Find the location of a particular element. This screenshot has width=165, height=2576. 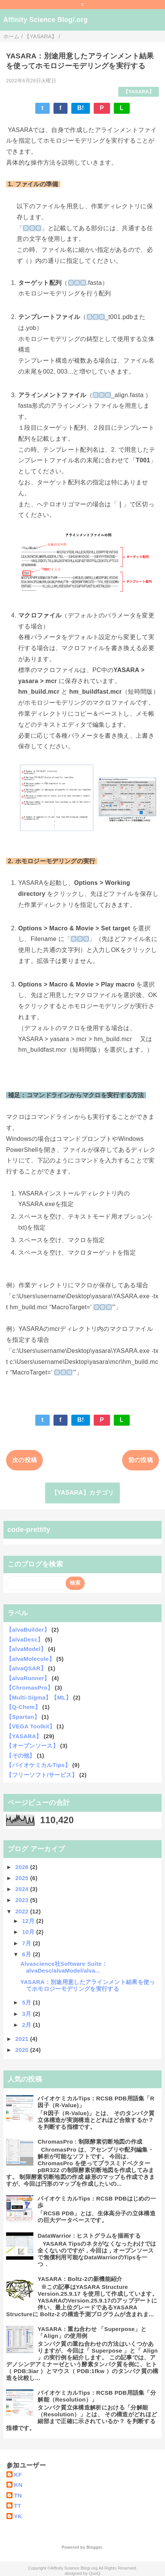

【その他】 is located at coordinates (20, 1755).